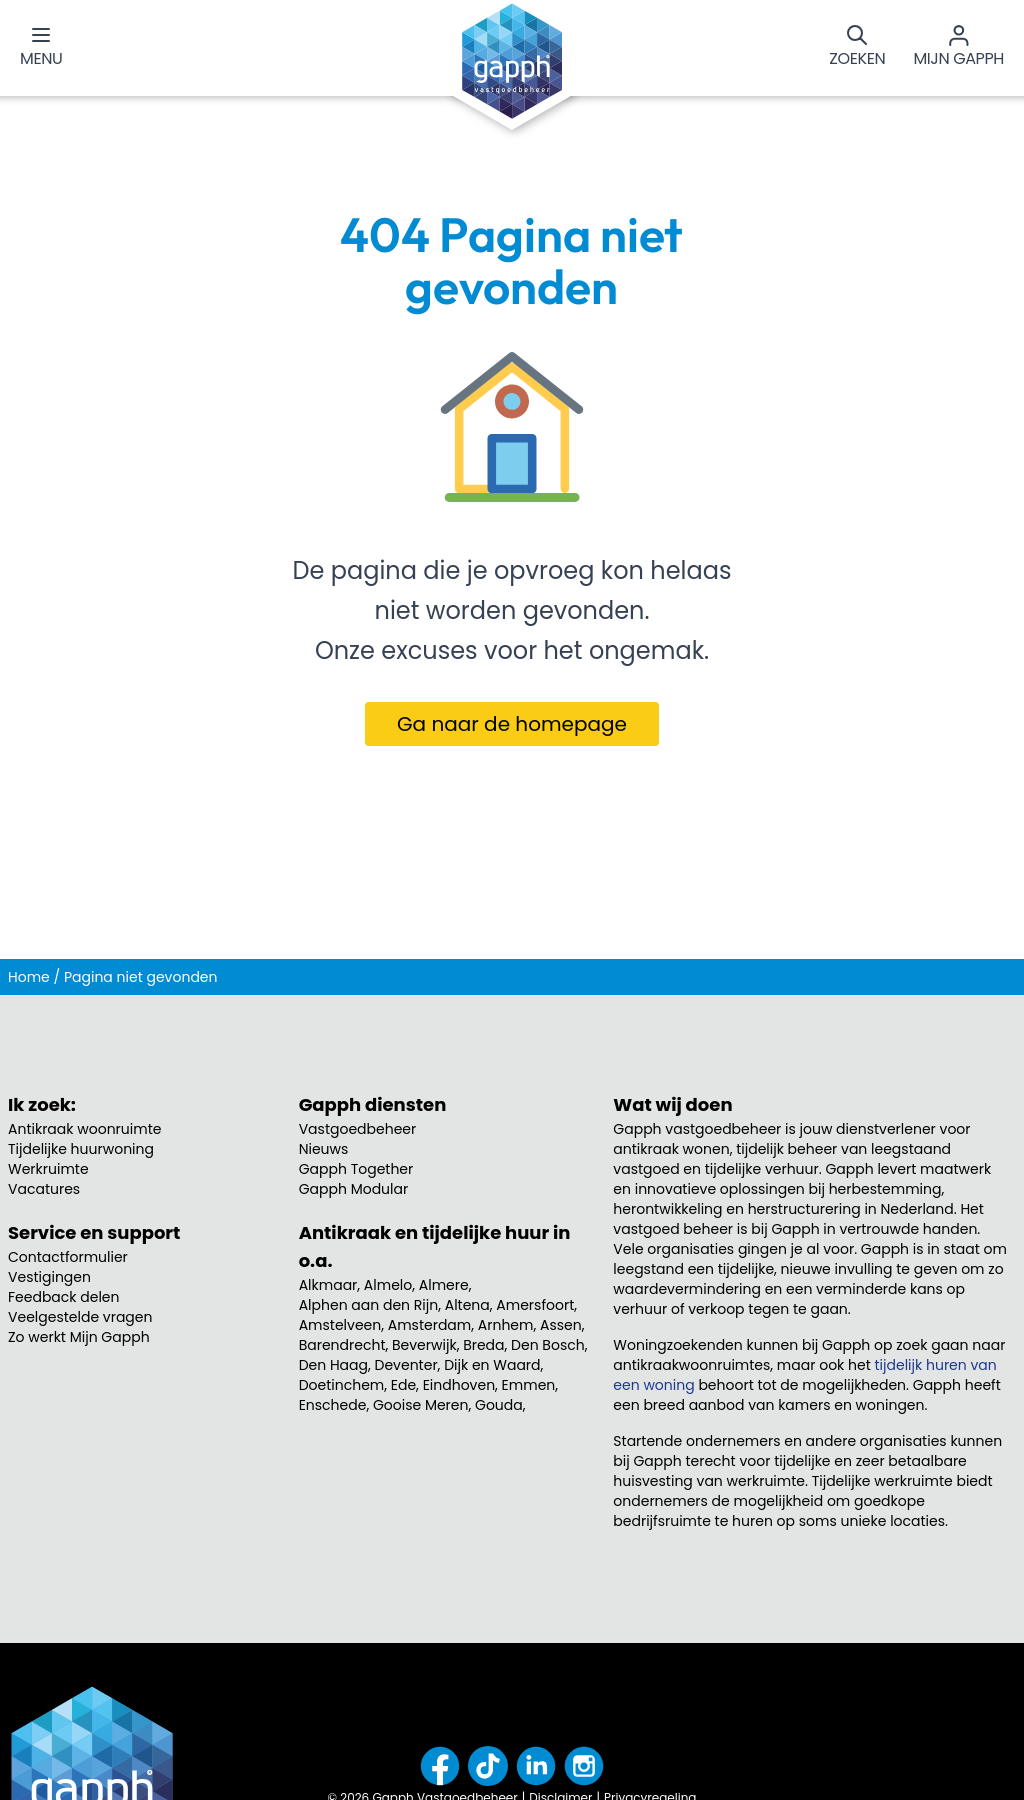 This screenshot has height=1800, width=1024. Describe the element at coordinates (958, 48) in the screenshot. I see `[Mijn Gapph]` at that location.